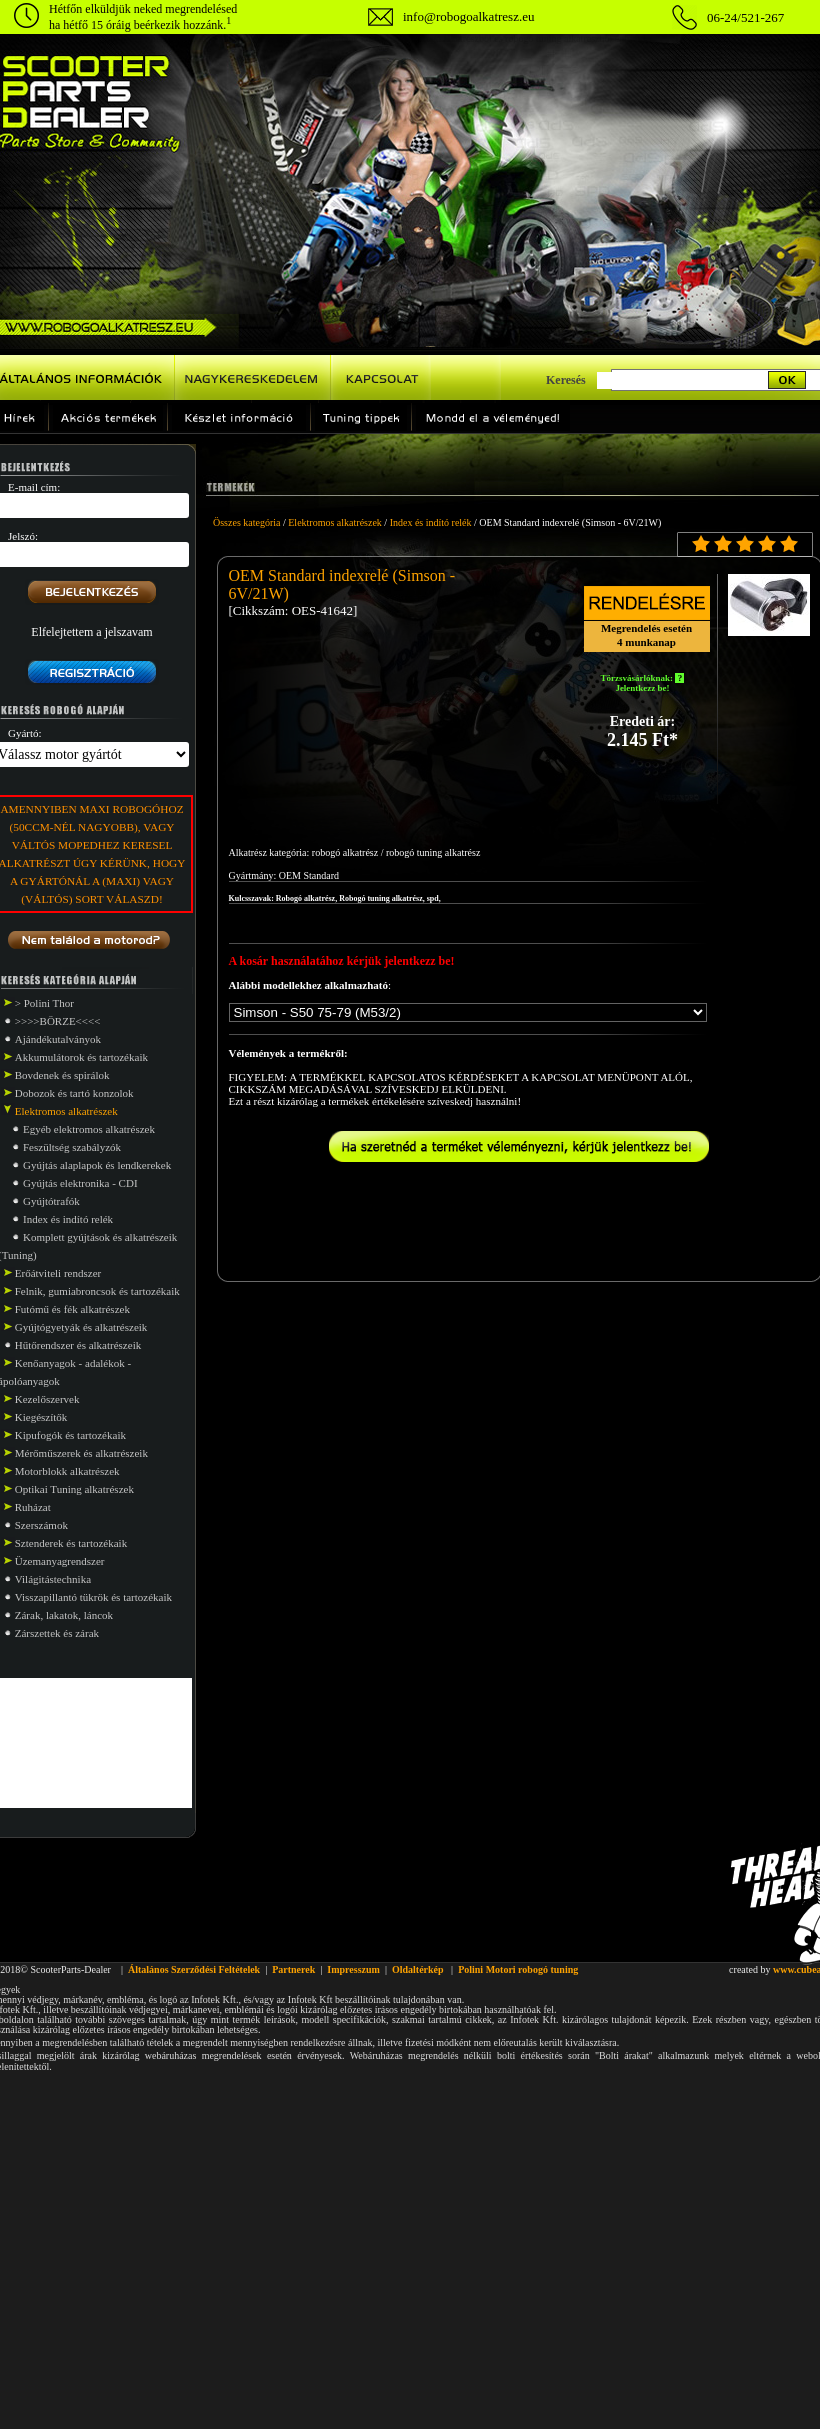 The image size is (820, 2429). I want to click on Összes kategória, so click(246, 522).